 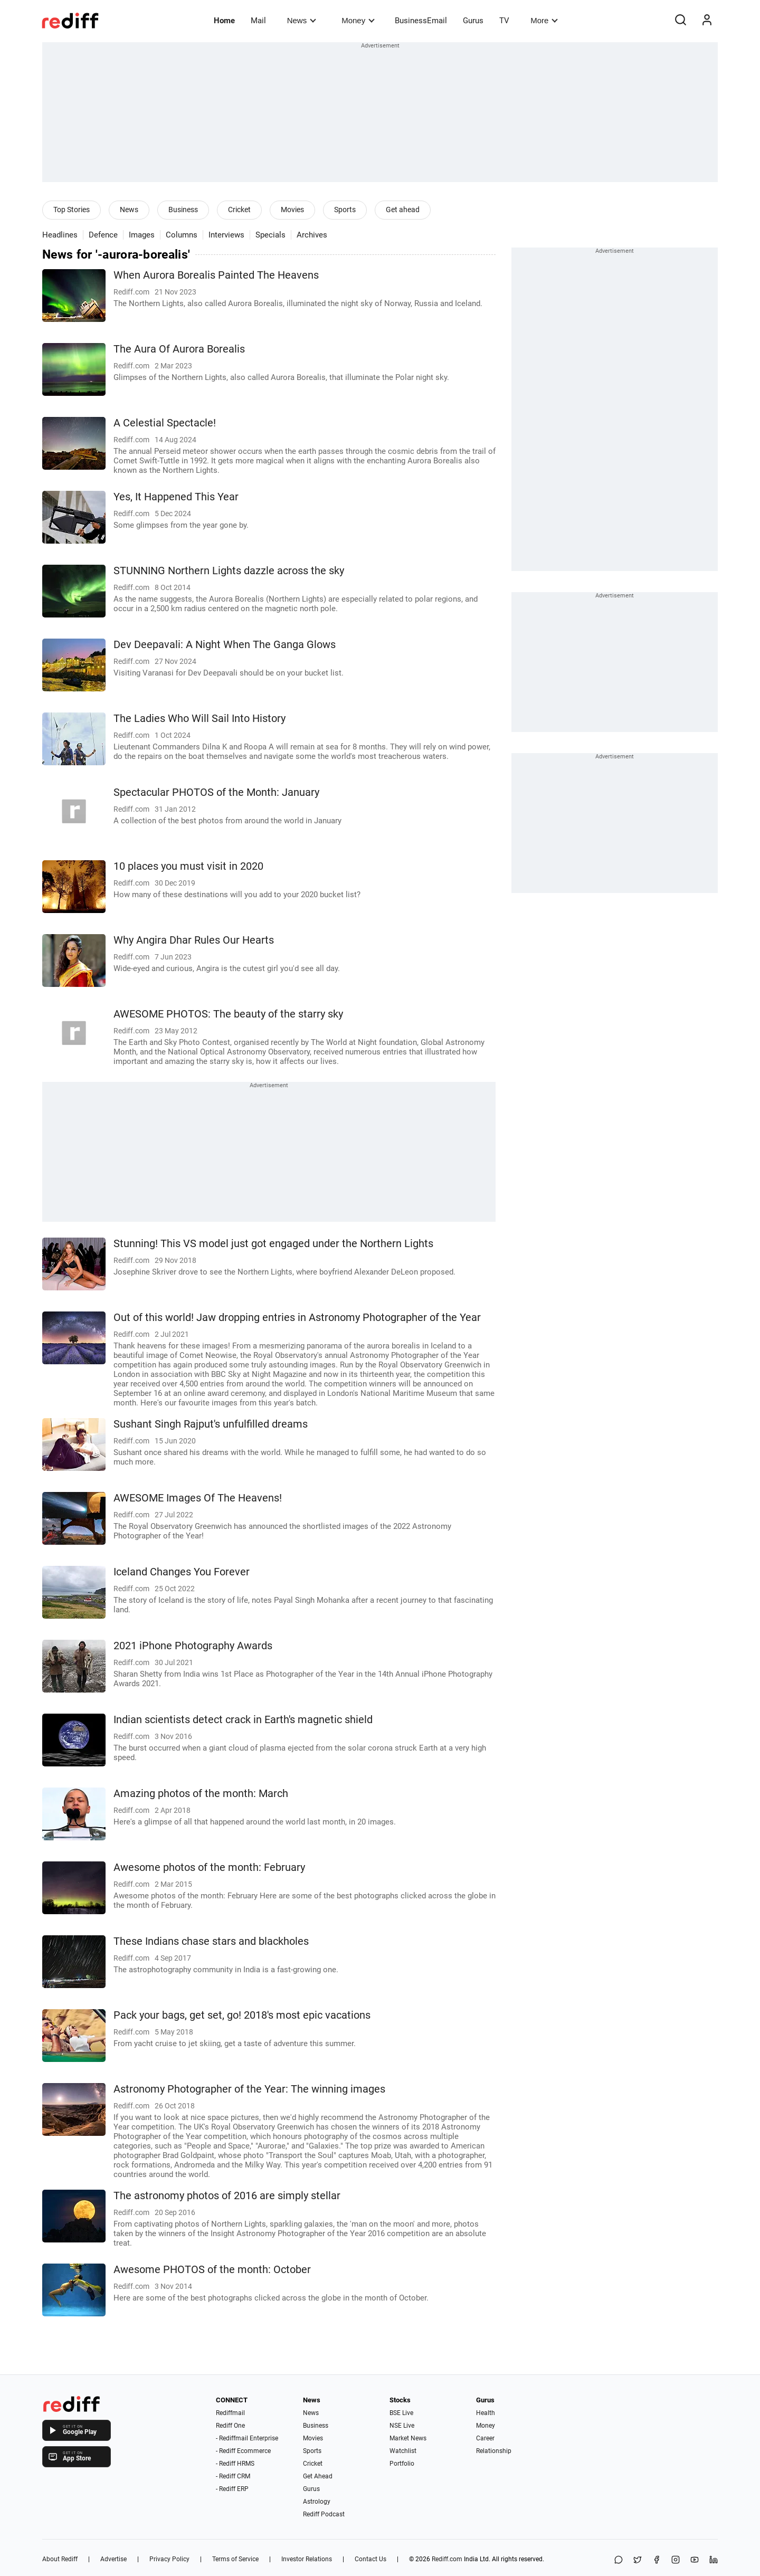 What do you see at coordinates (142, 235) in the screenshot?
I see `Images` at bounding box center [142, 235].